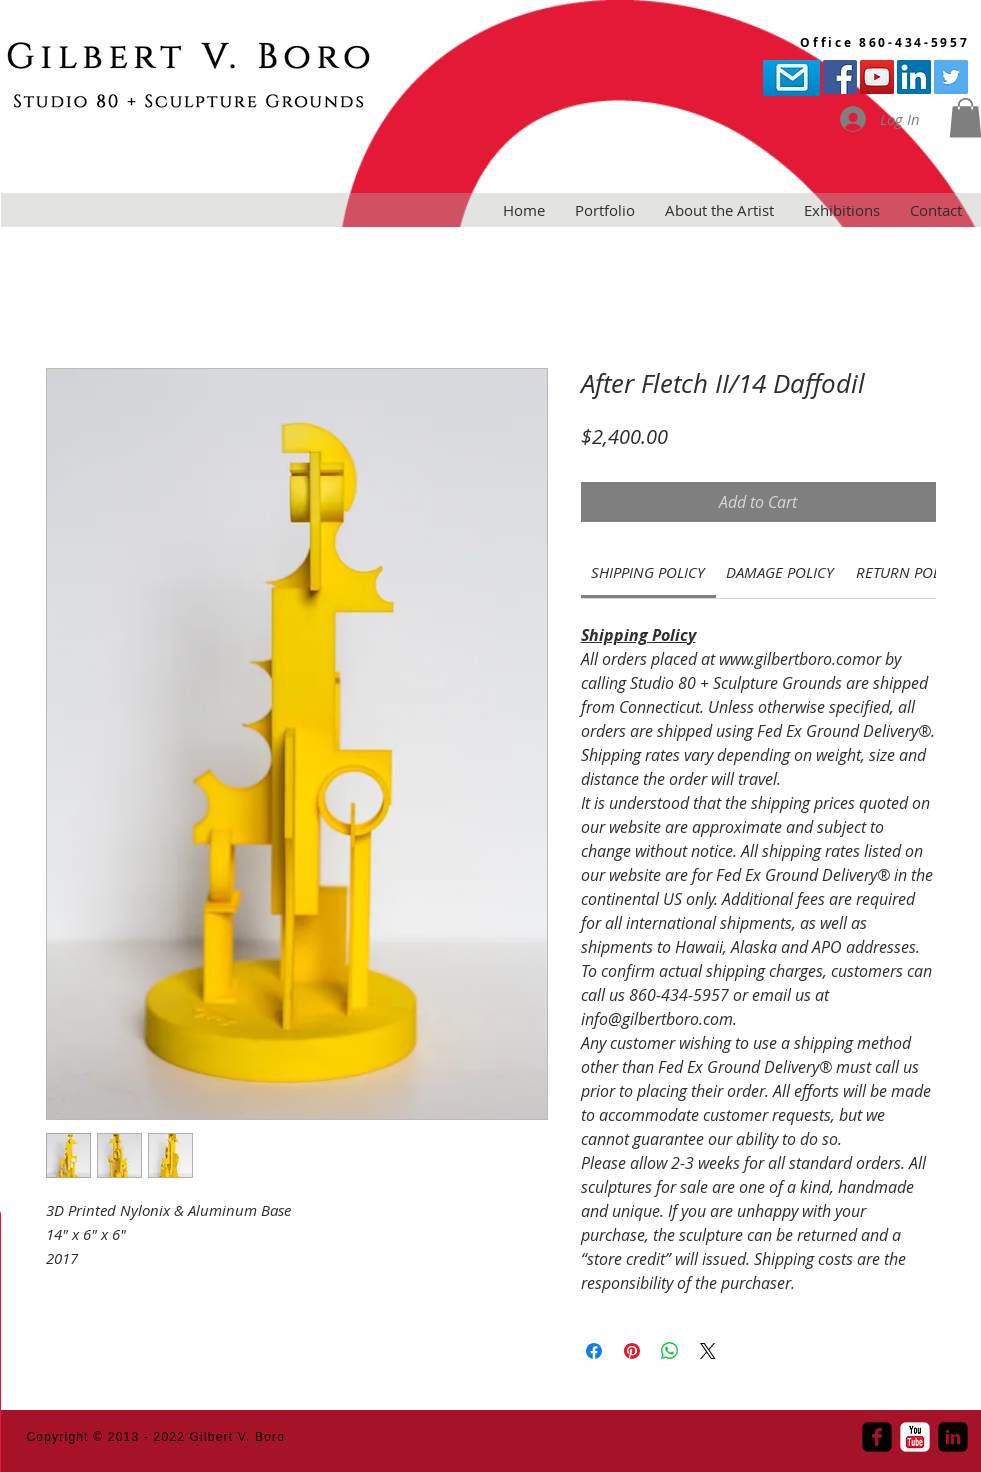 The width and height of the screenshot is (981, 1472). I want to click on [Share on X], so click(708, 1351).